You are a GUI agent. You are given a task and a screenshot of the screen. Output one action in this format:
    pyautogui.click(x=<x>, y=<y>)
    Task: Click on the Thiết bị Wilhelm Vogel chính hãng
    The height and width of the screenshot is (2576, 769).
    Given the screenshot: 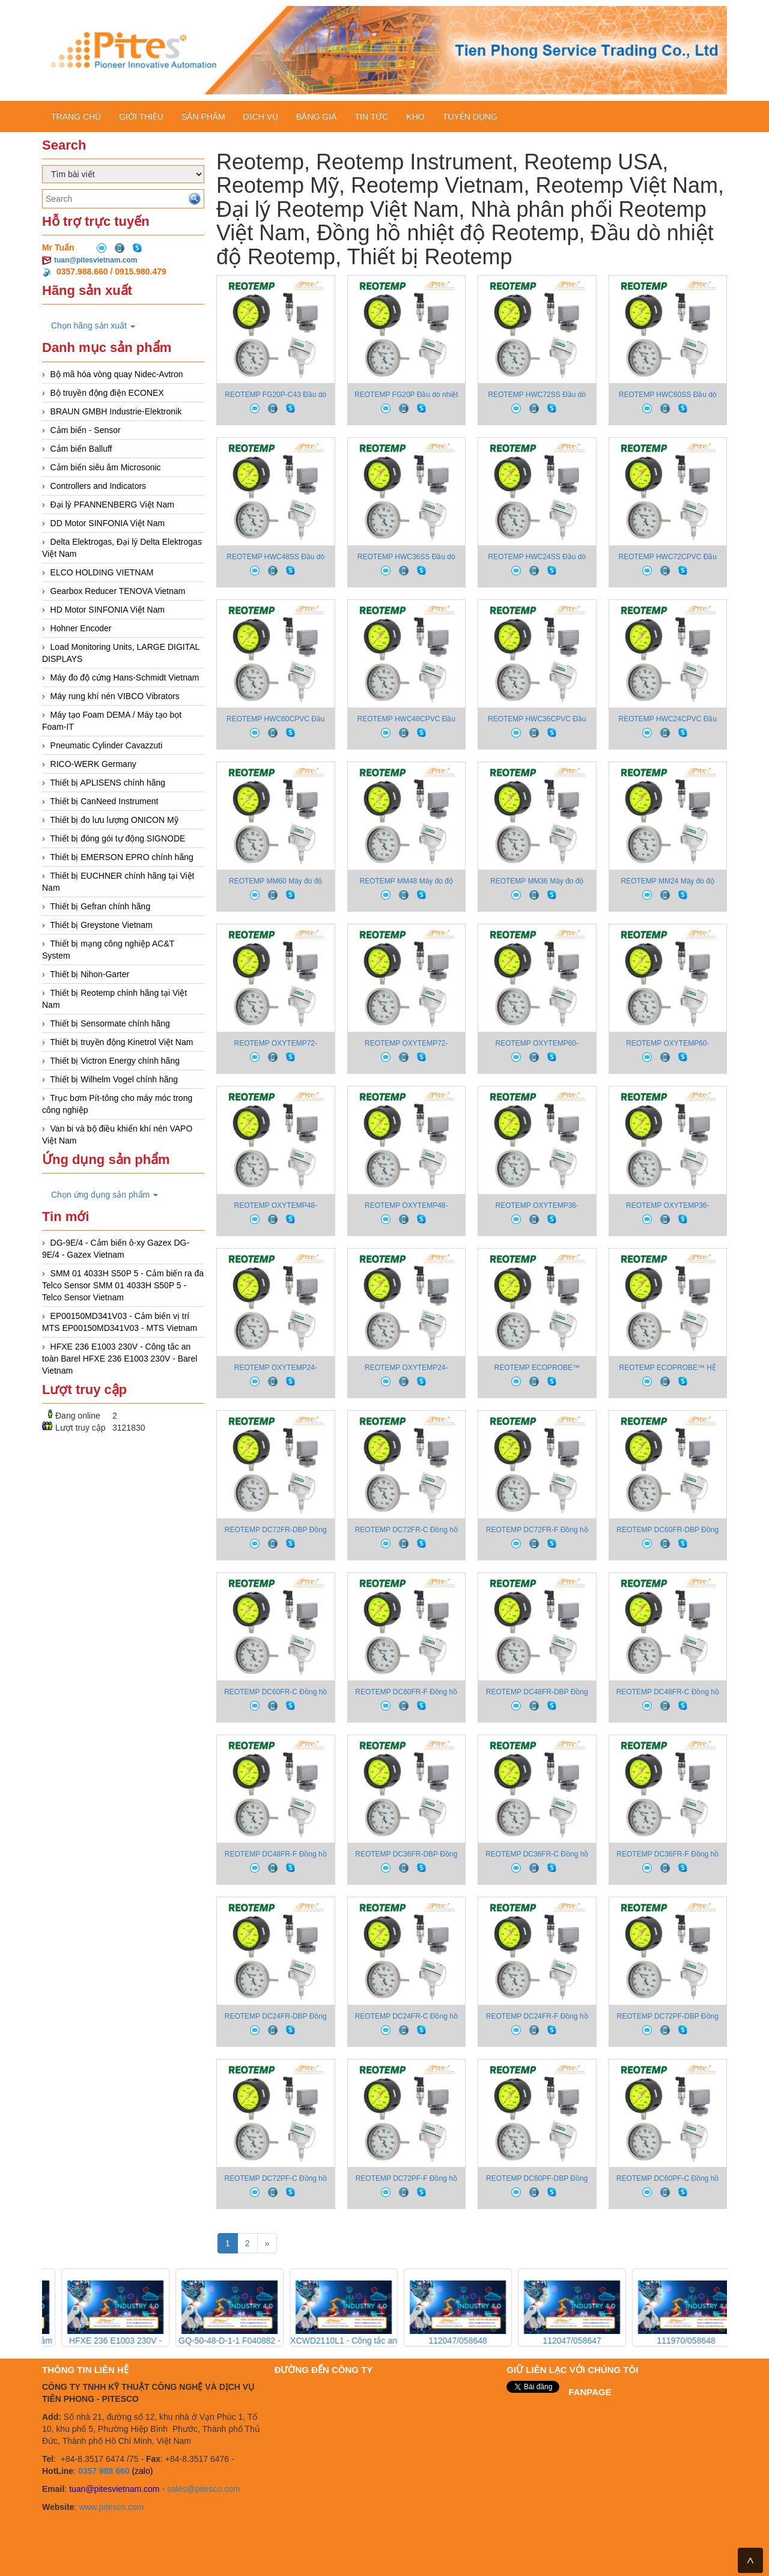 What is the action you would take?
    pyautogui.click(x=114, y=1079)
    